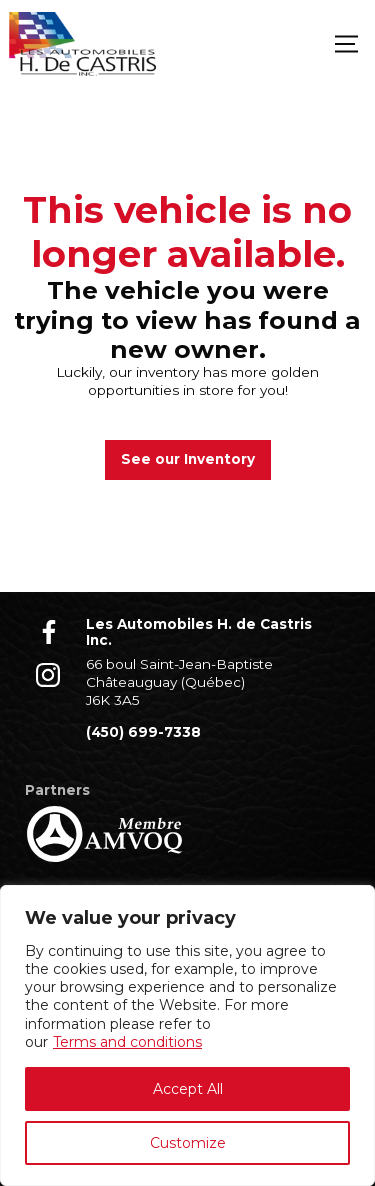 The height and width of the screenshot is (1186, 375). I want to click on Accept All, so click(188, 1089).